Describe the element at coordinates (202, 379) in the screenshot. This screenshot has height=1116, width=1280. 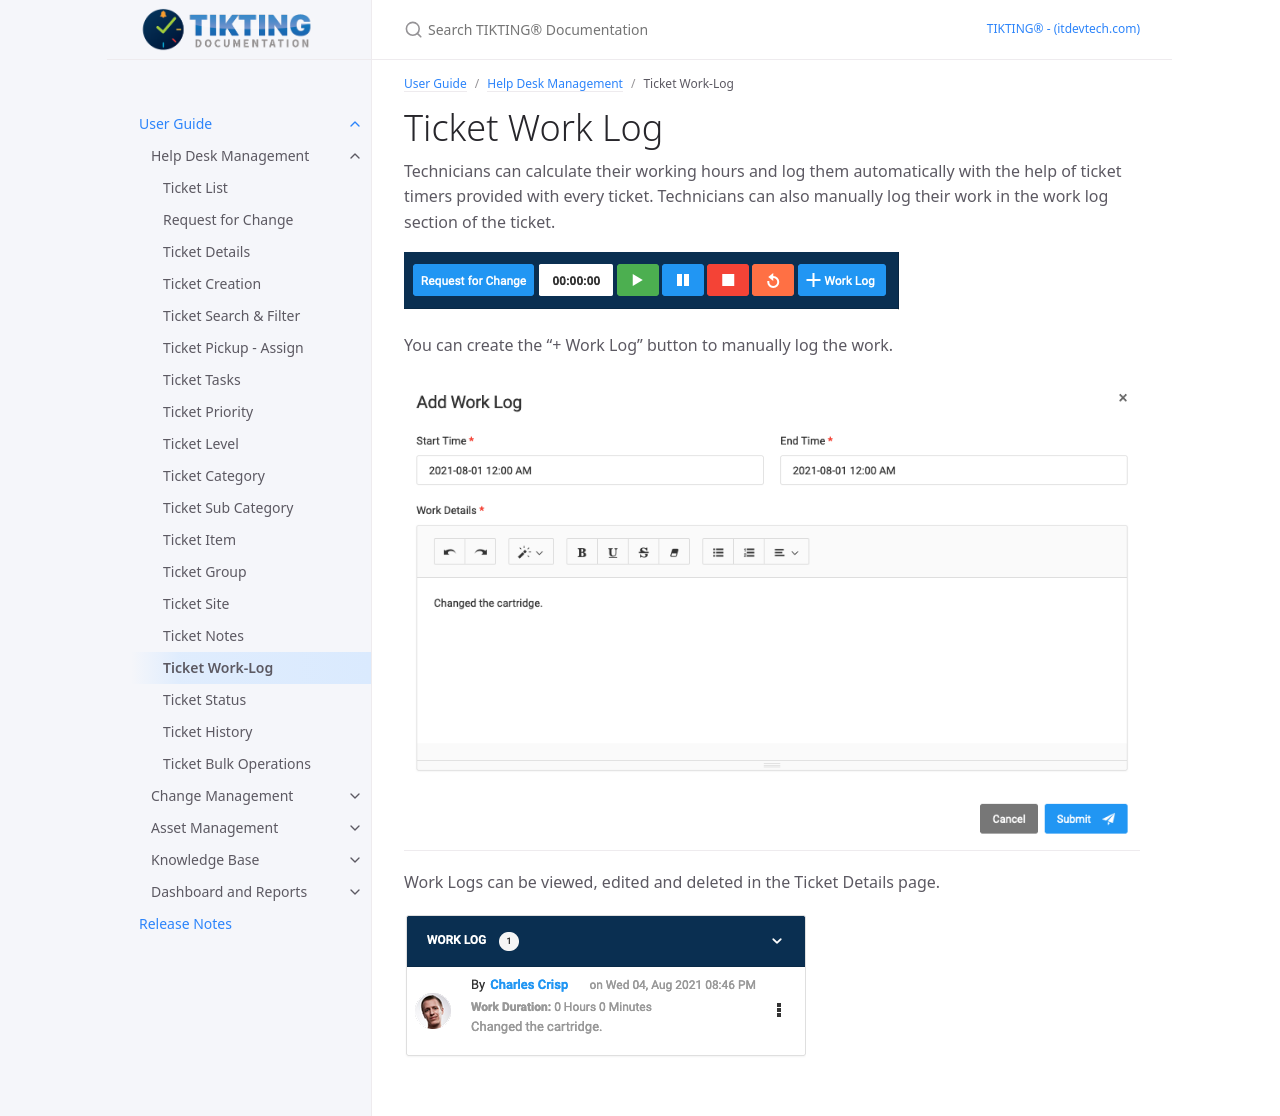
I see `Ticket Tasks` at that location.